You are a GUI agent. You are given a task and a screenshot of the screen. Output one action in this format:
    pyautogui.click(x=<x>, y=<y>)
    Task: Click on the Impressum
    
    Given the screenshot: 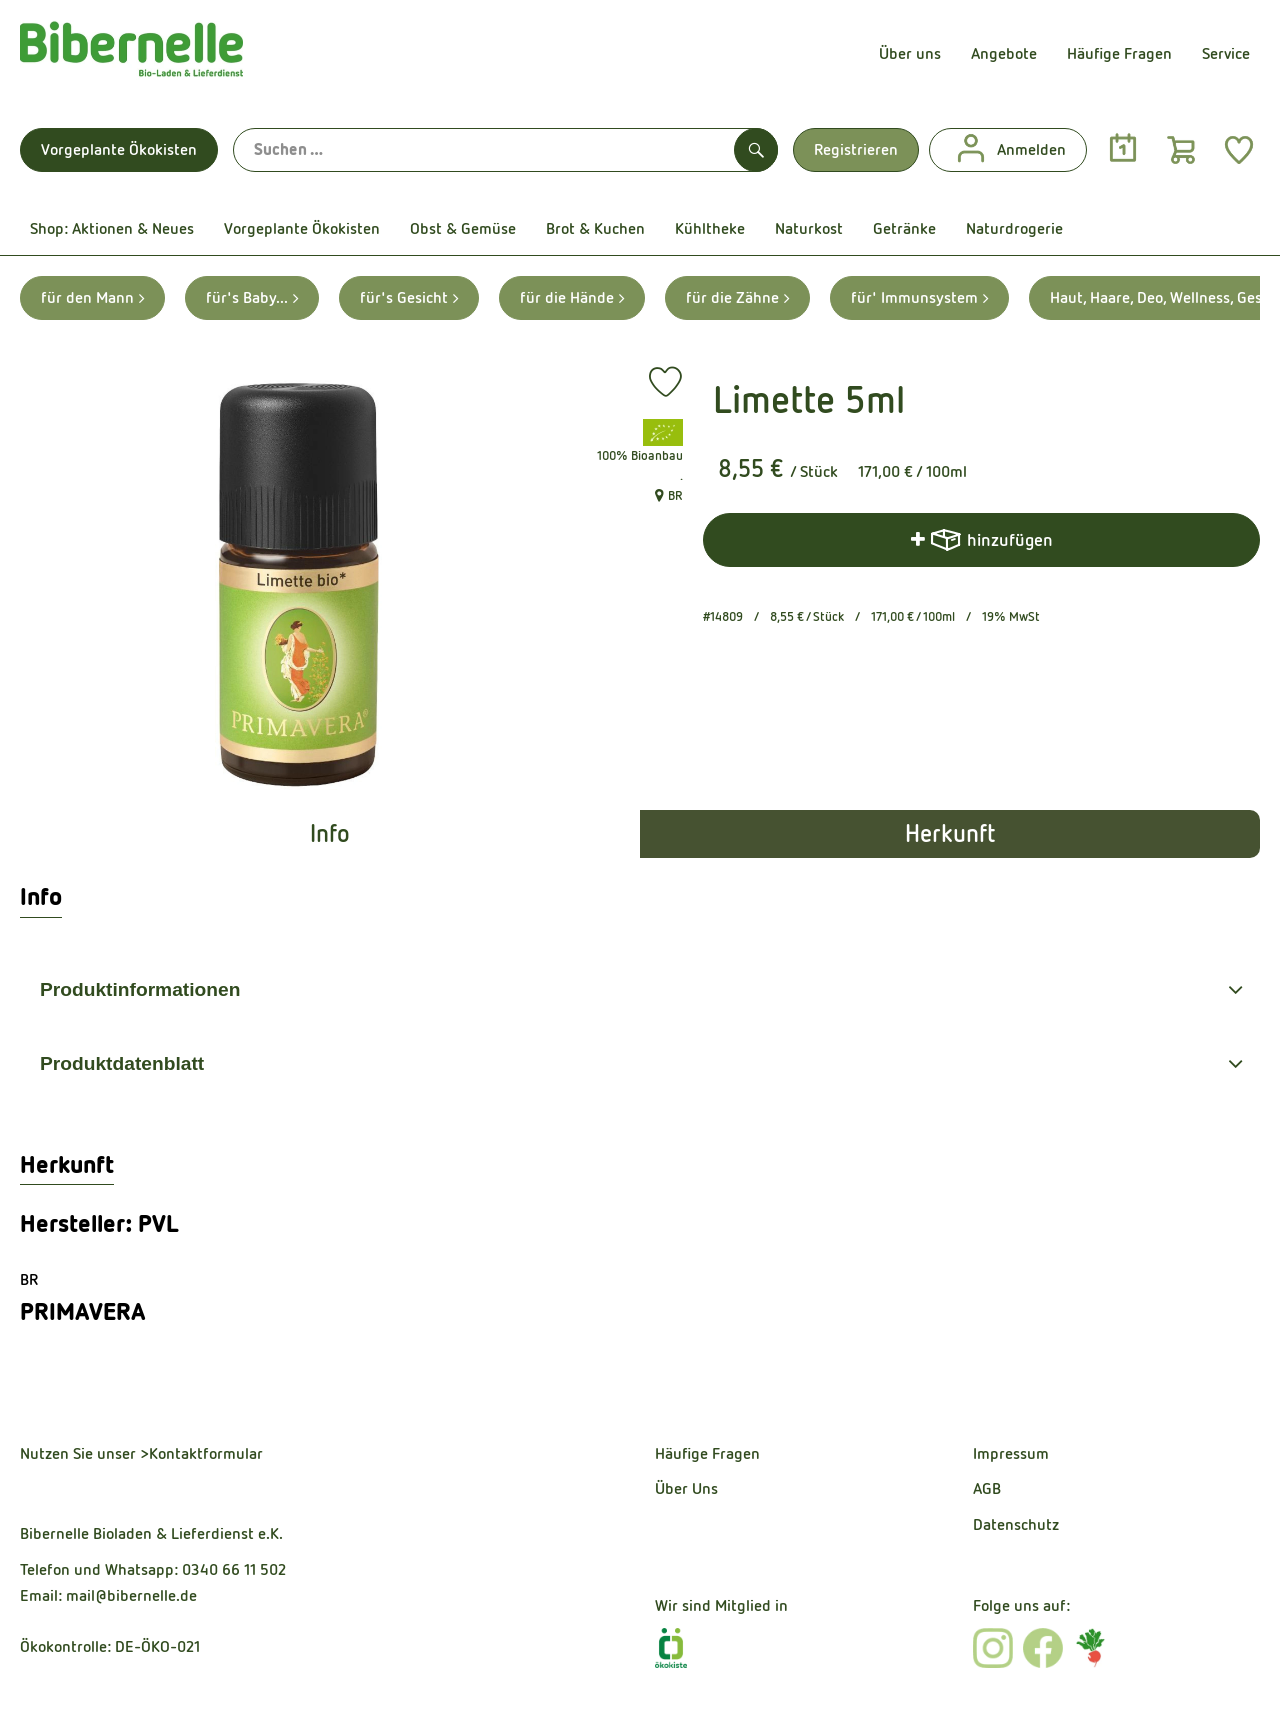 What is the action you would take?
    pyautogui.click(x=1011, y=1453)
    